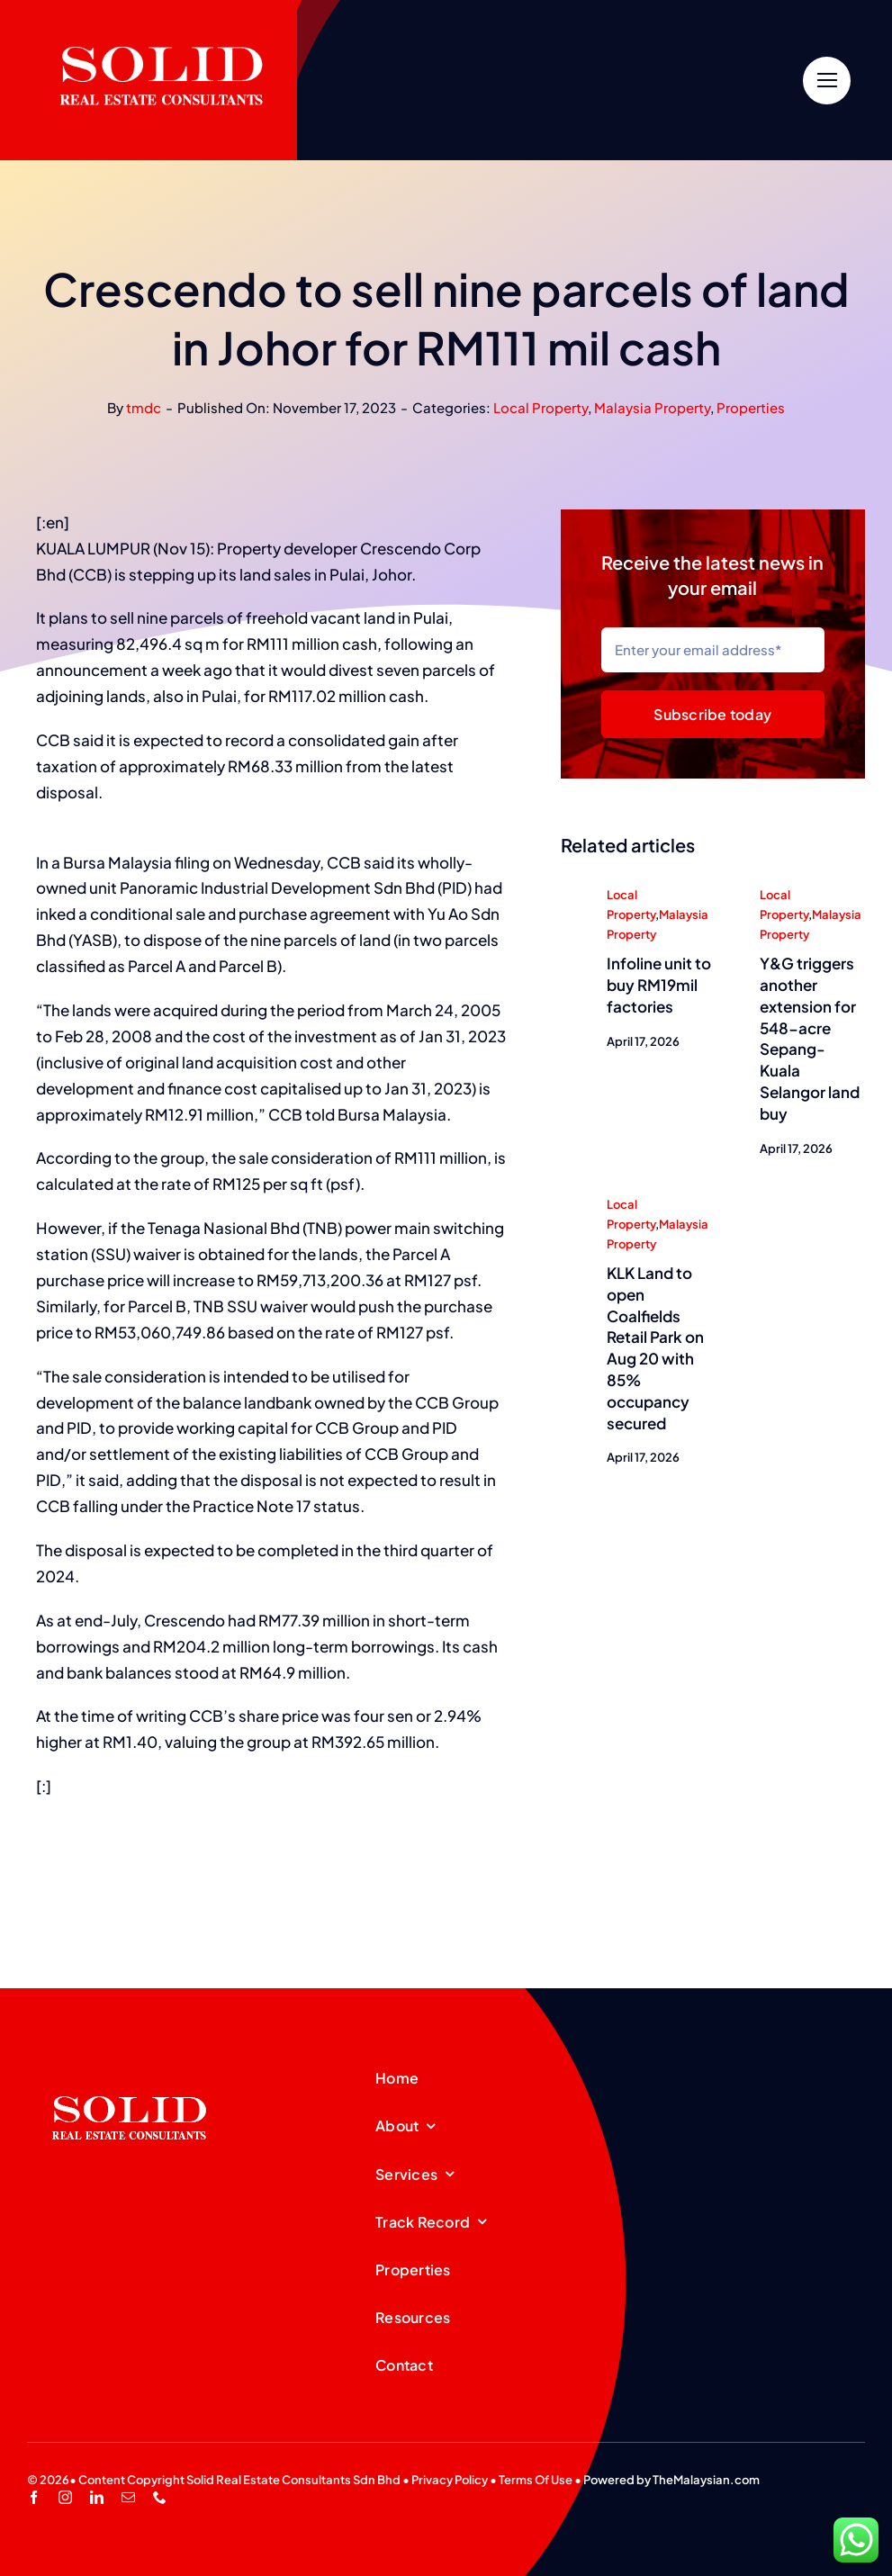 Image resolution: width=892 pixels, height=2576 pixels. What do you see at coordinates (449, 2479) in the screenshot?
I see `Privacy Policy` at bounding box center [449, 2479].